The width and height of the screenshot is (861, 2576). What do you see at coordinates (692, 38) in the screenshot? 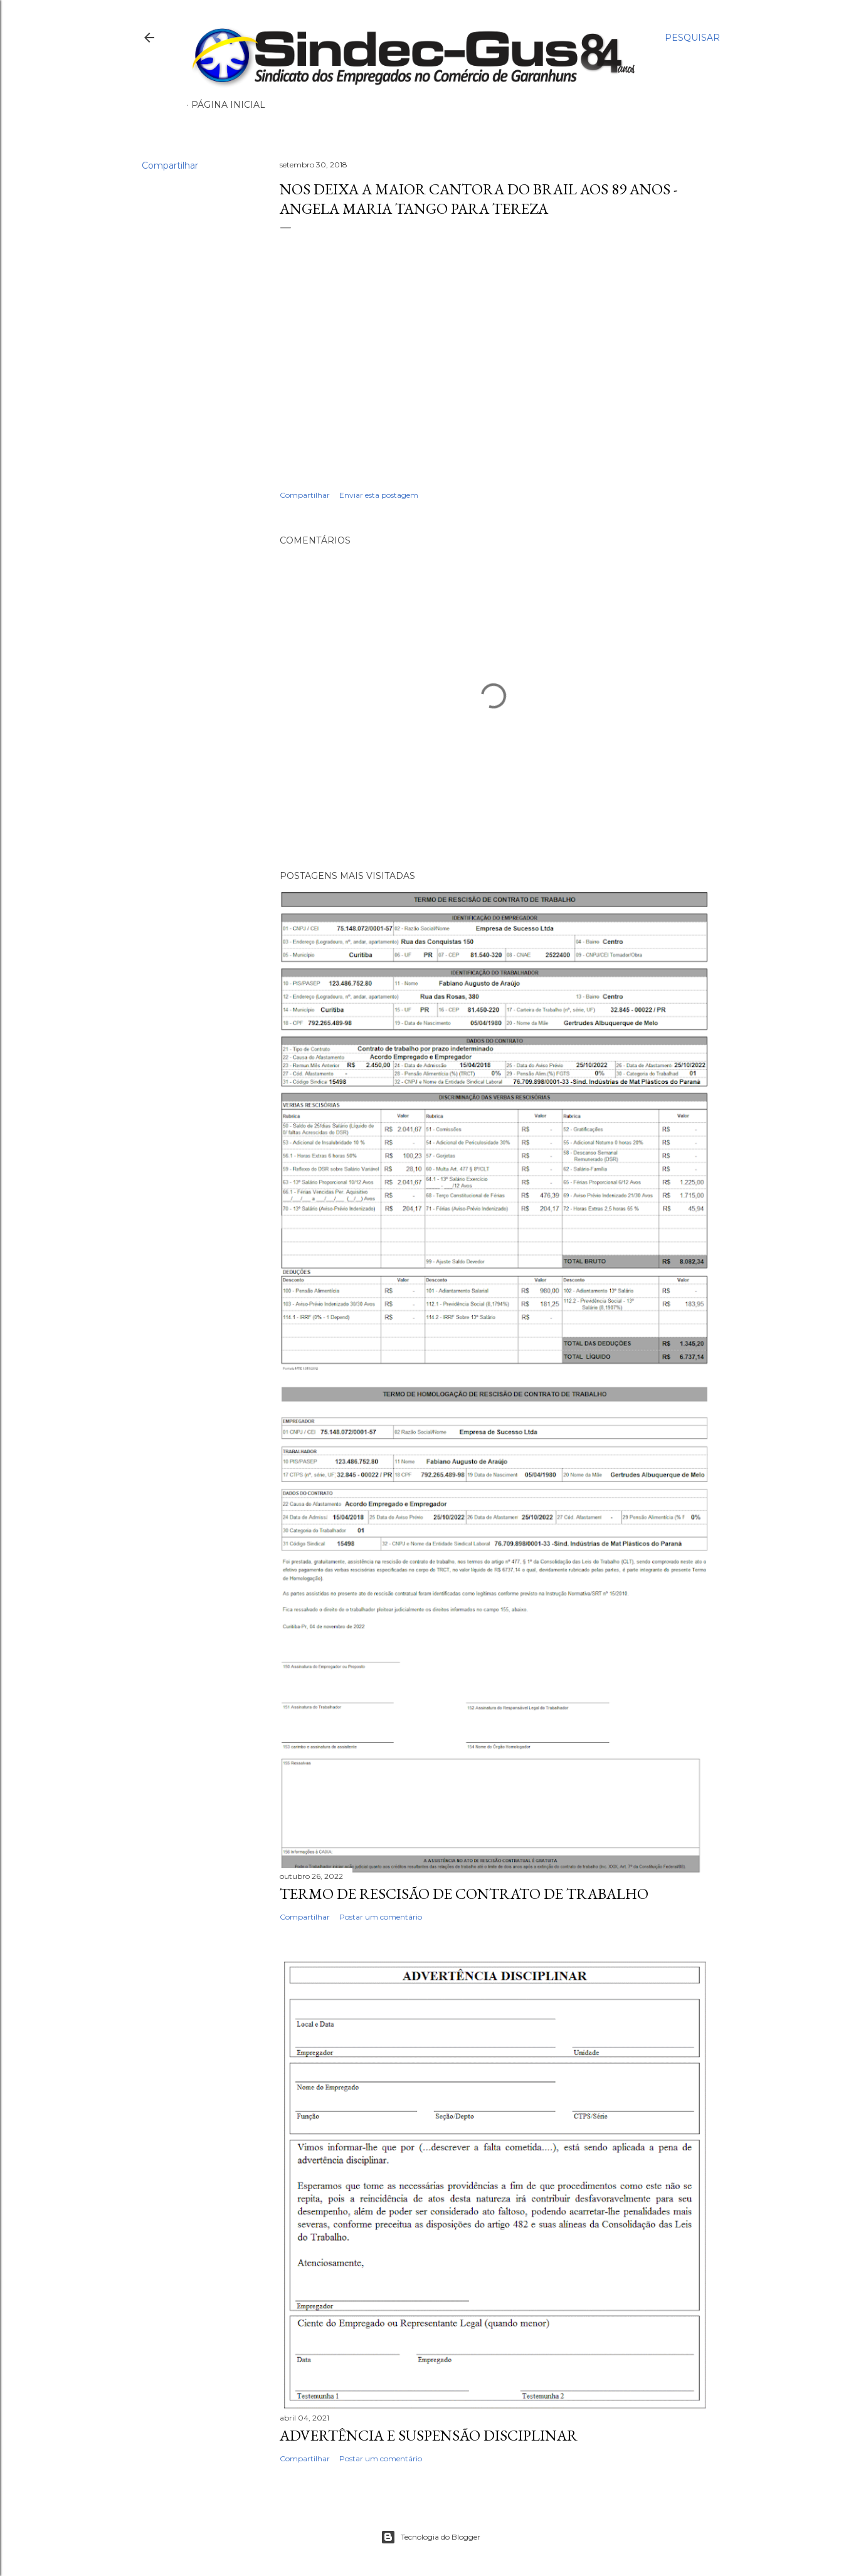
I see `[Pesquisar]` at bounding box center [692, 38].